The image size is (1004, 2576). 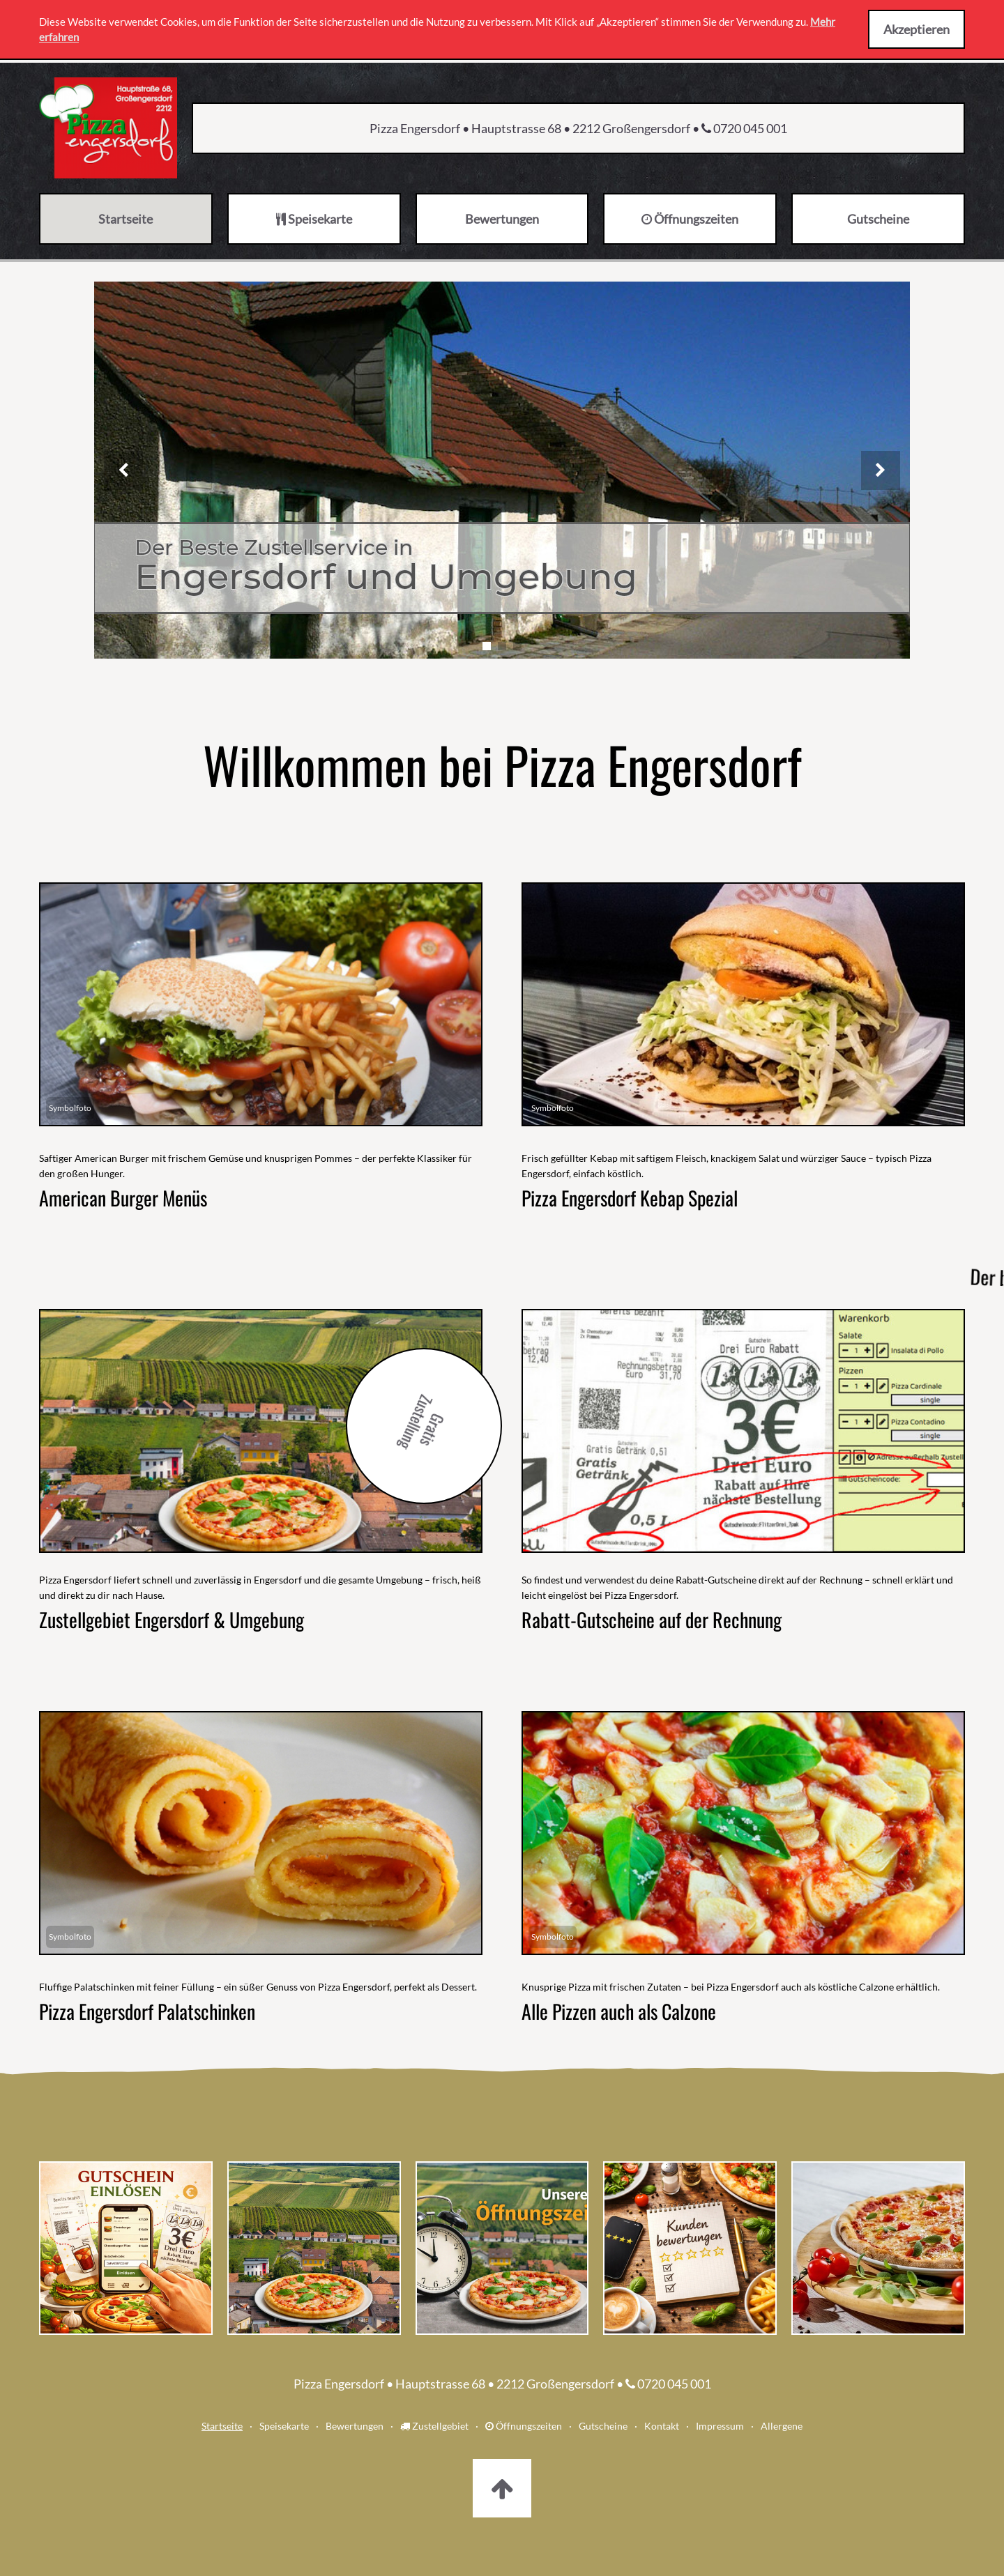 I want to click on Gutscheine, so click(x=603, y=2426).